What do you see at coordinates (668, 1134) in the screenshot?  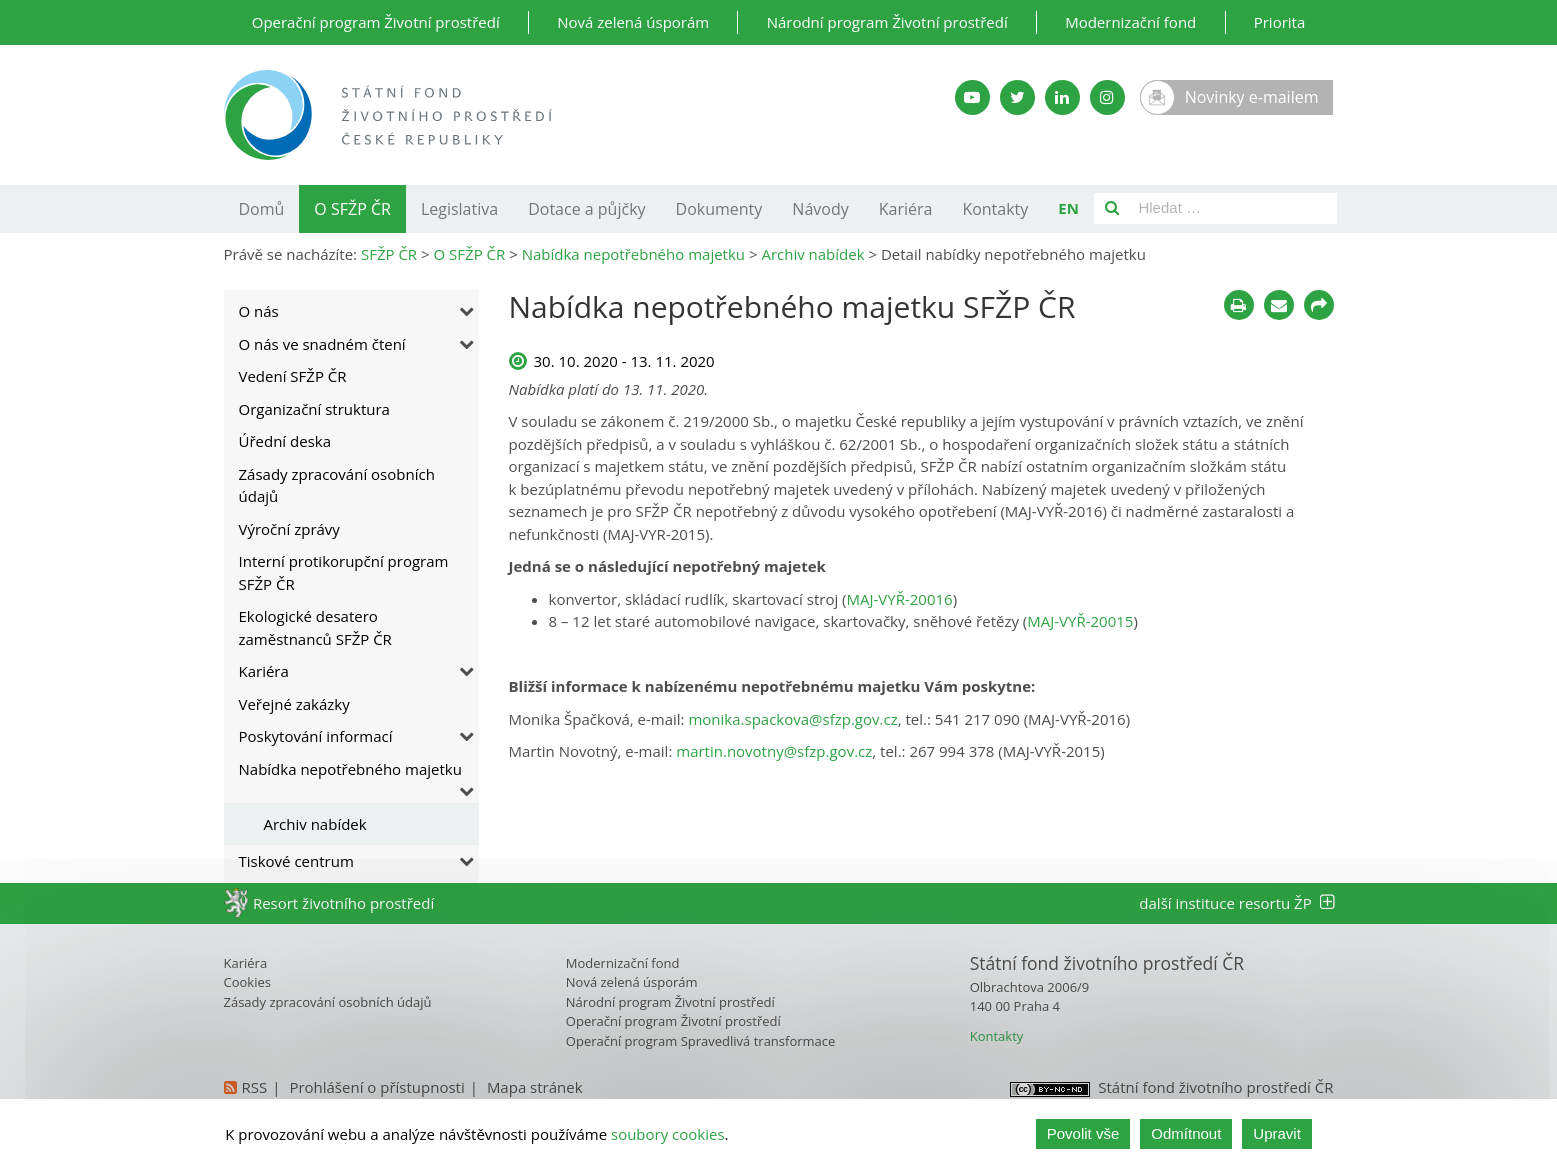 I see `soubory cookies` at bounding box center [668, 1134].